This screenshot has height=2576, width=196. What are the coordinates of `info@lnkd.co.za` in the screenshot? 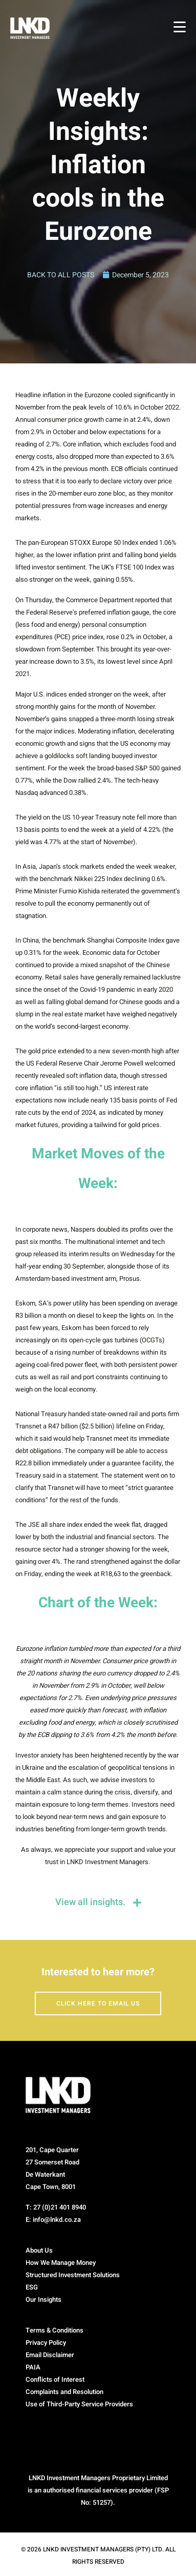 It's located at (57, 2219).